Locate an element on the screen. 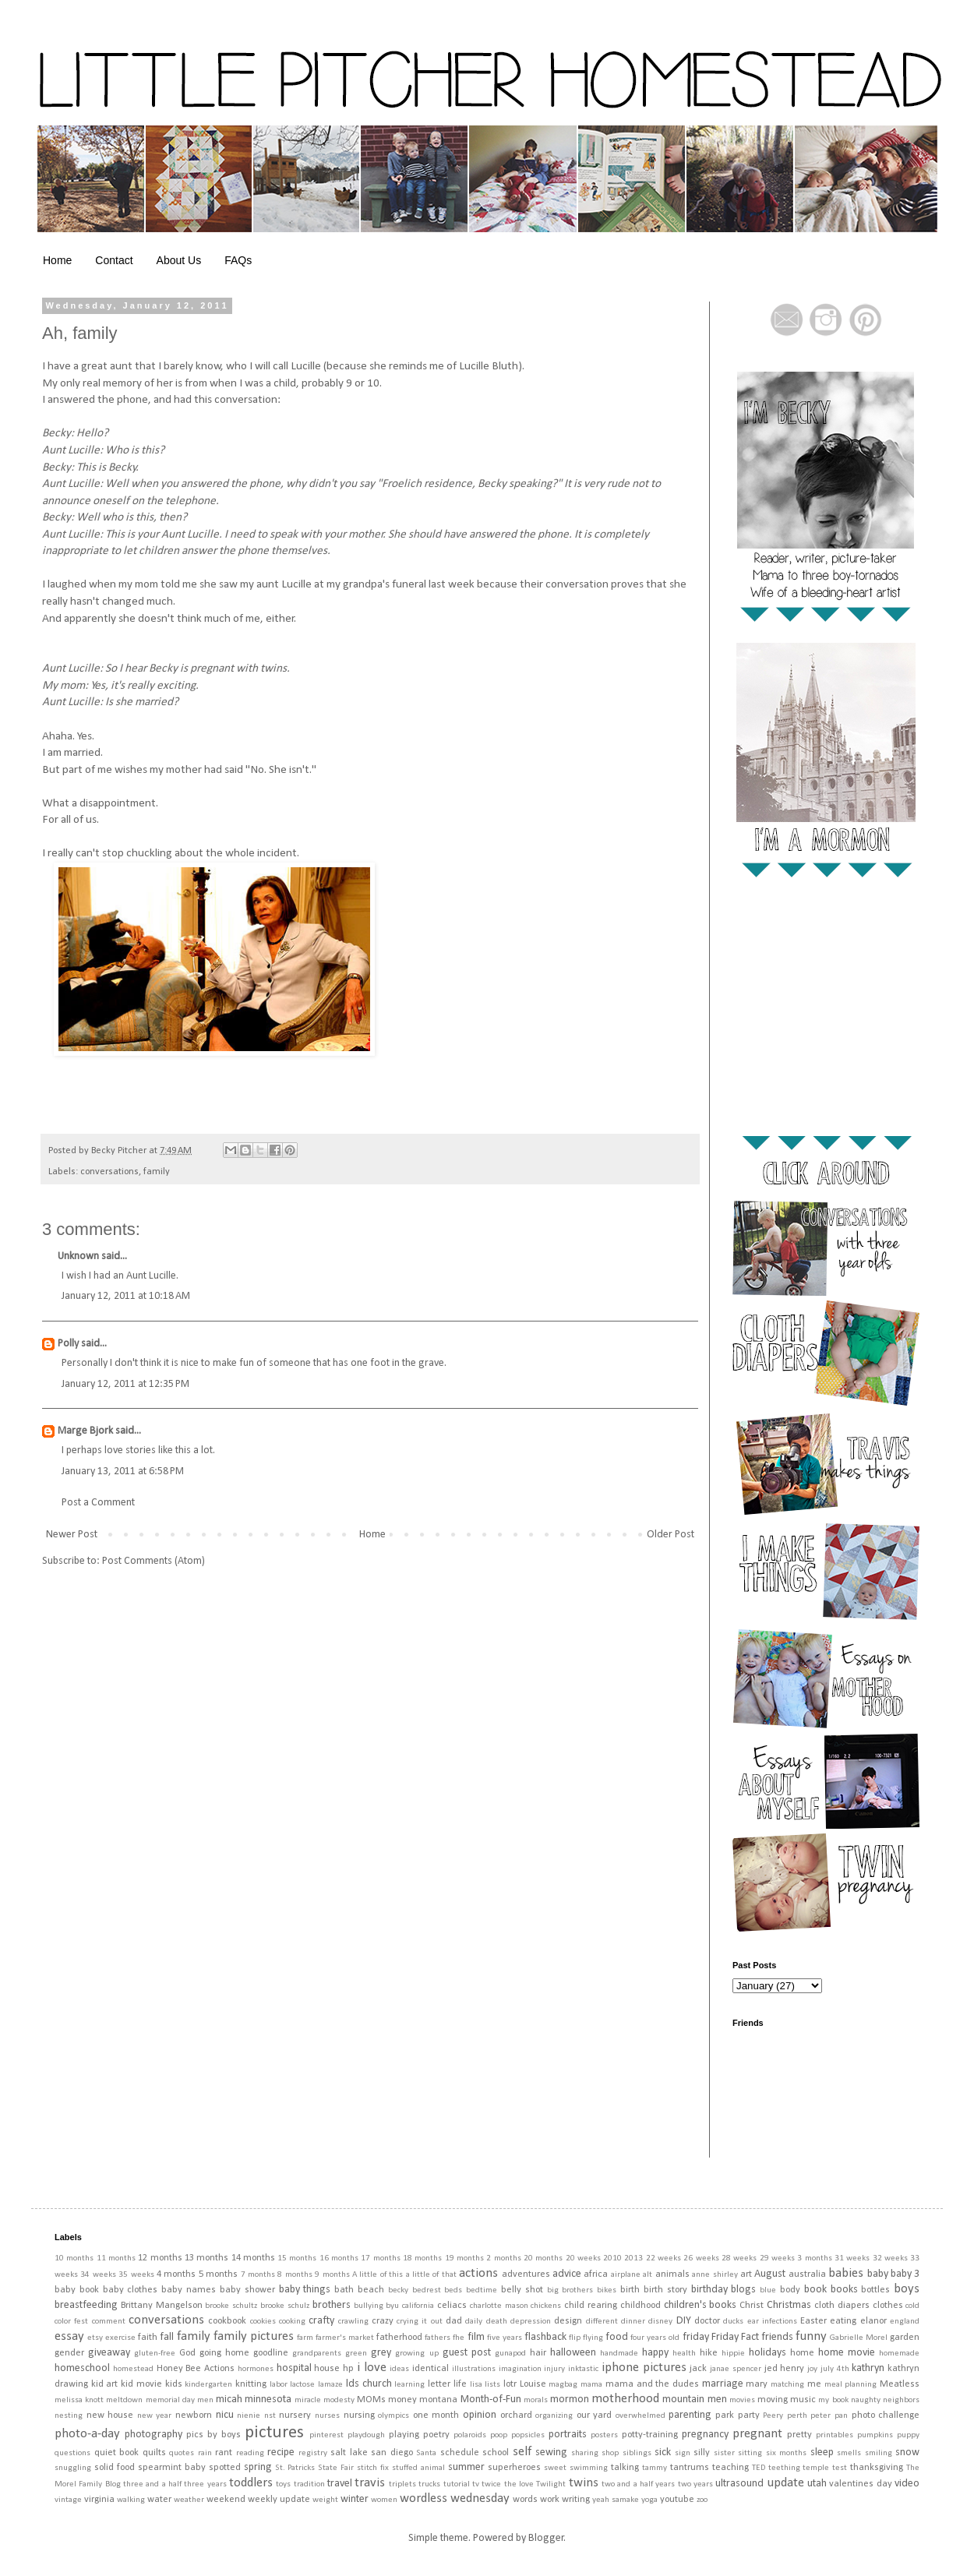  birthday is located at coordinates (709, 2289).